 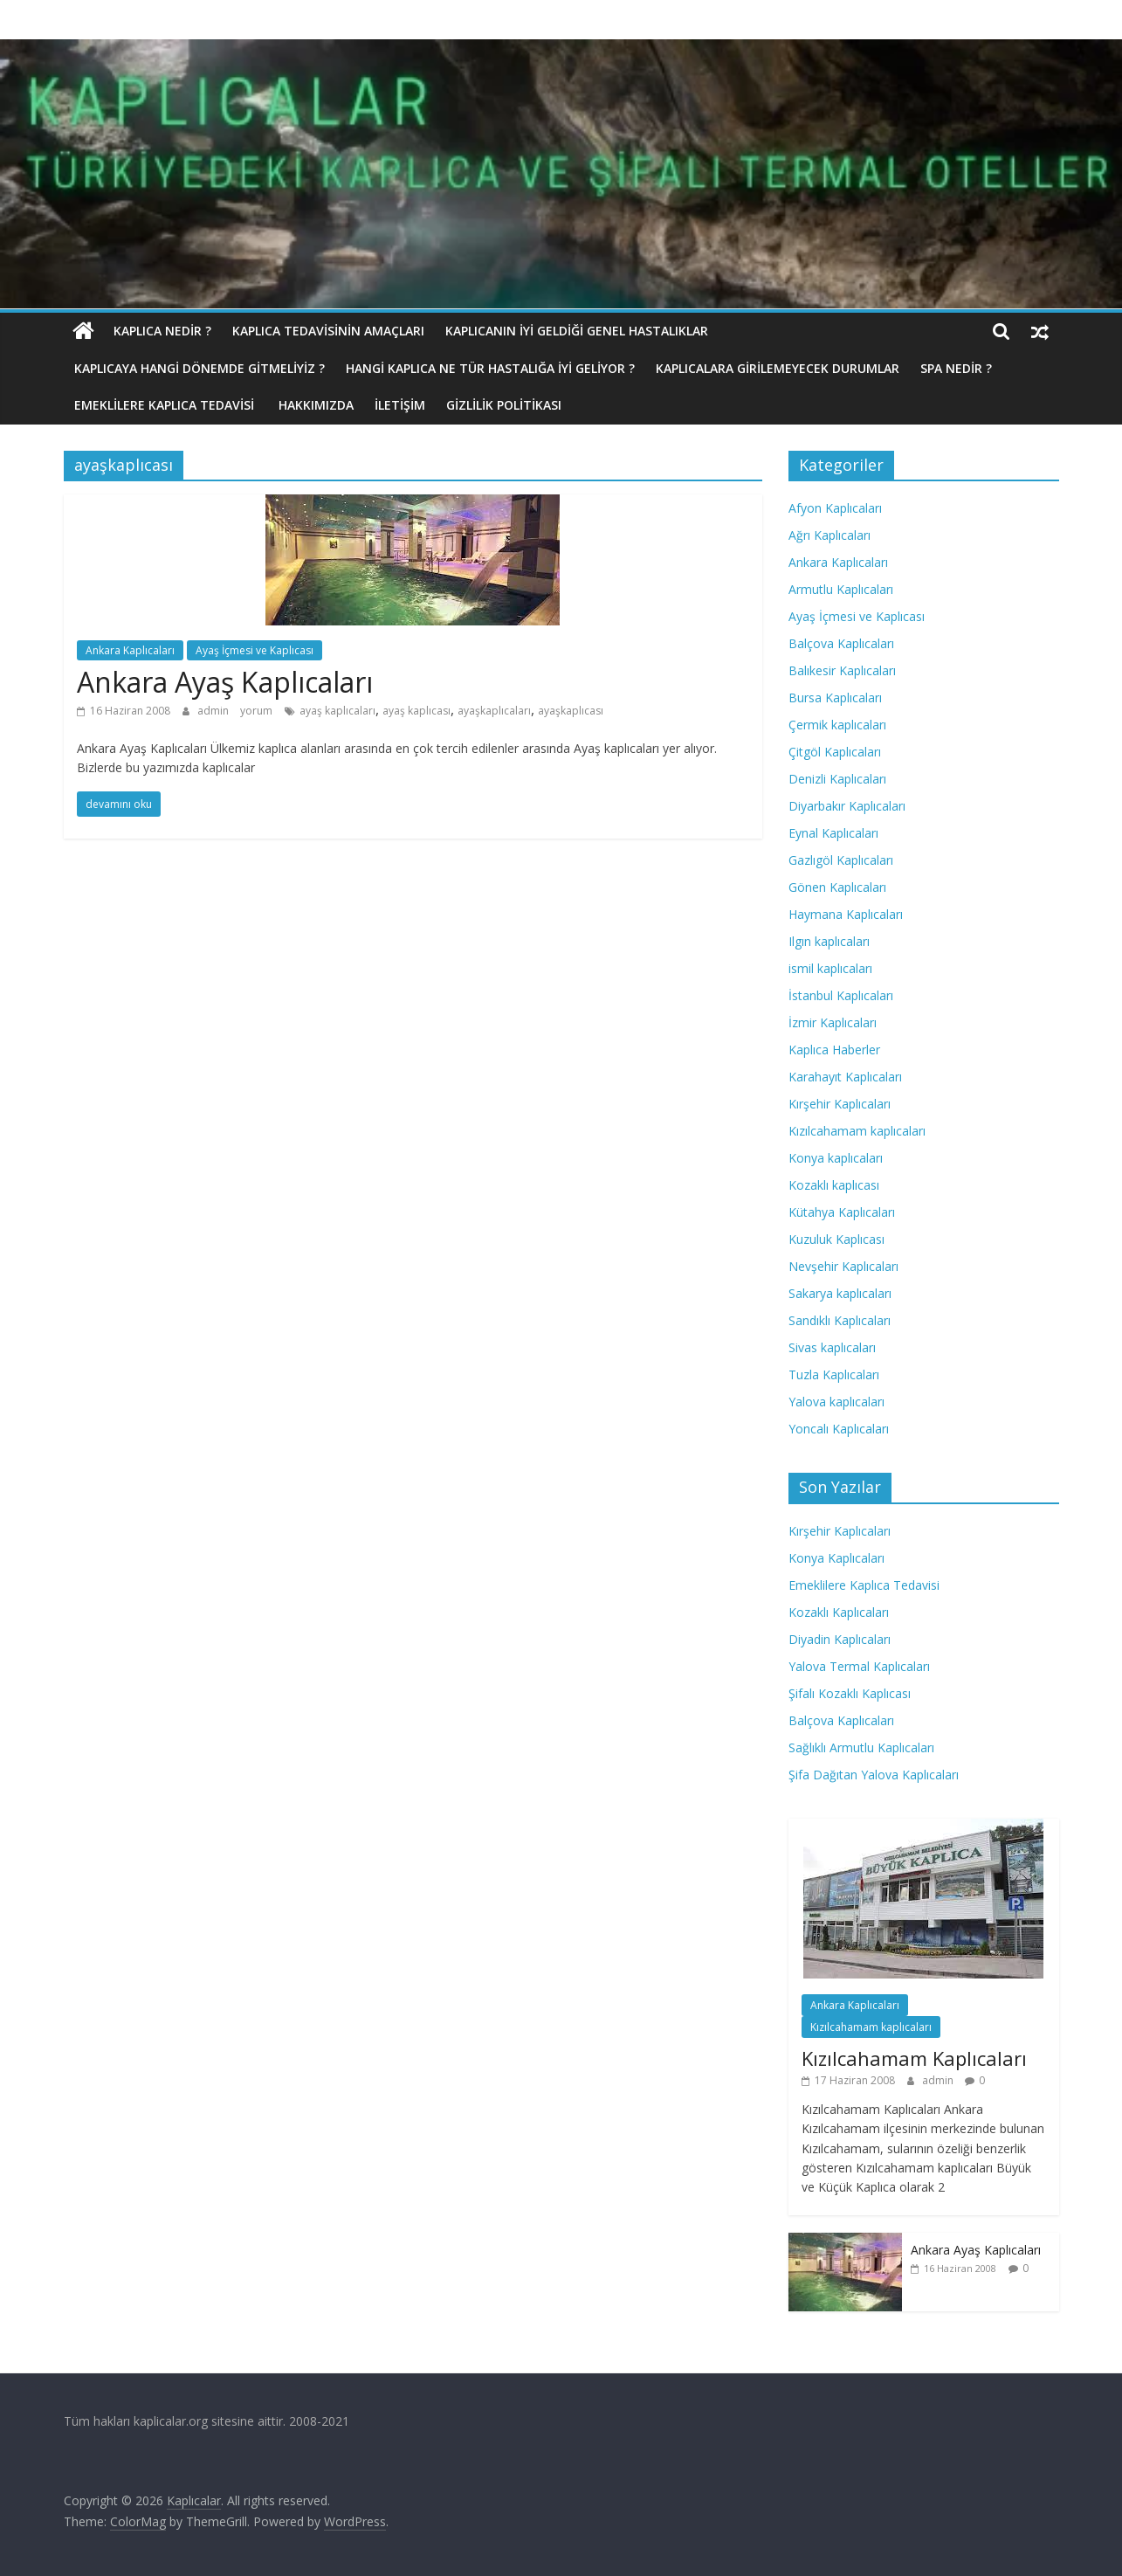 What do you see at coordinates (225, 682) in the screenshot?
I see `Ankara Ayaş Kaplıcaları` at bounding box center [225, 682].